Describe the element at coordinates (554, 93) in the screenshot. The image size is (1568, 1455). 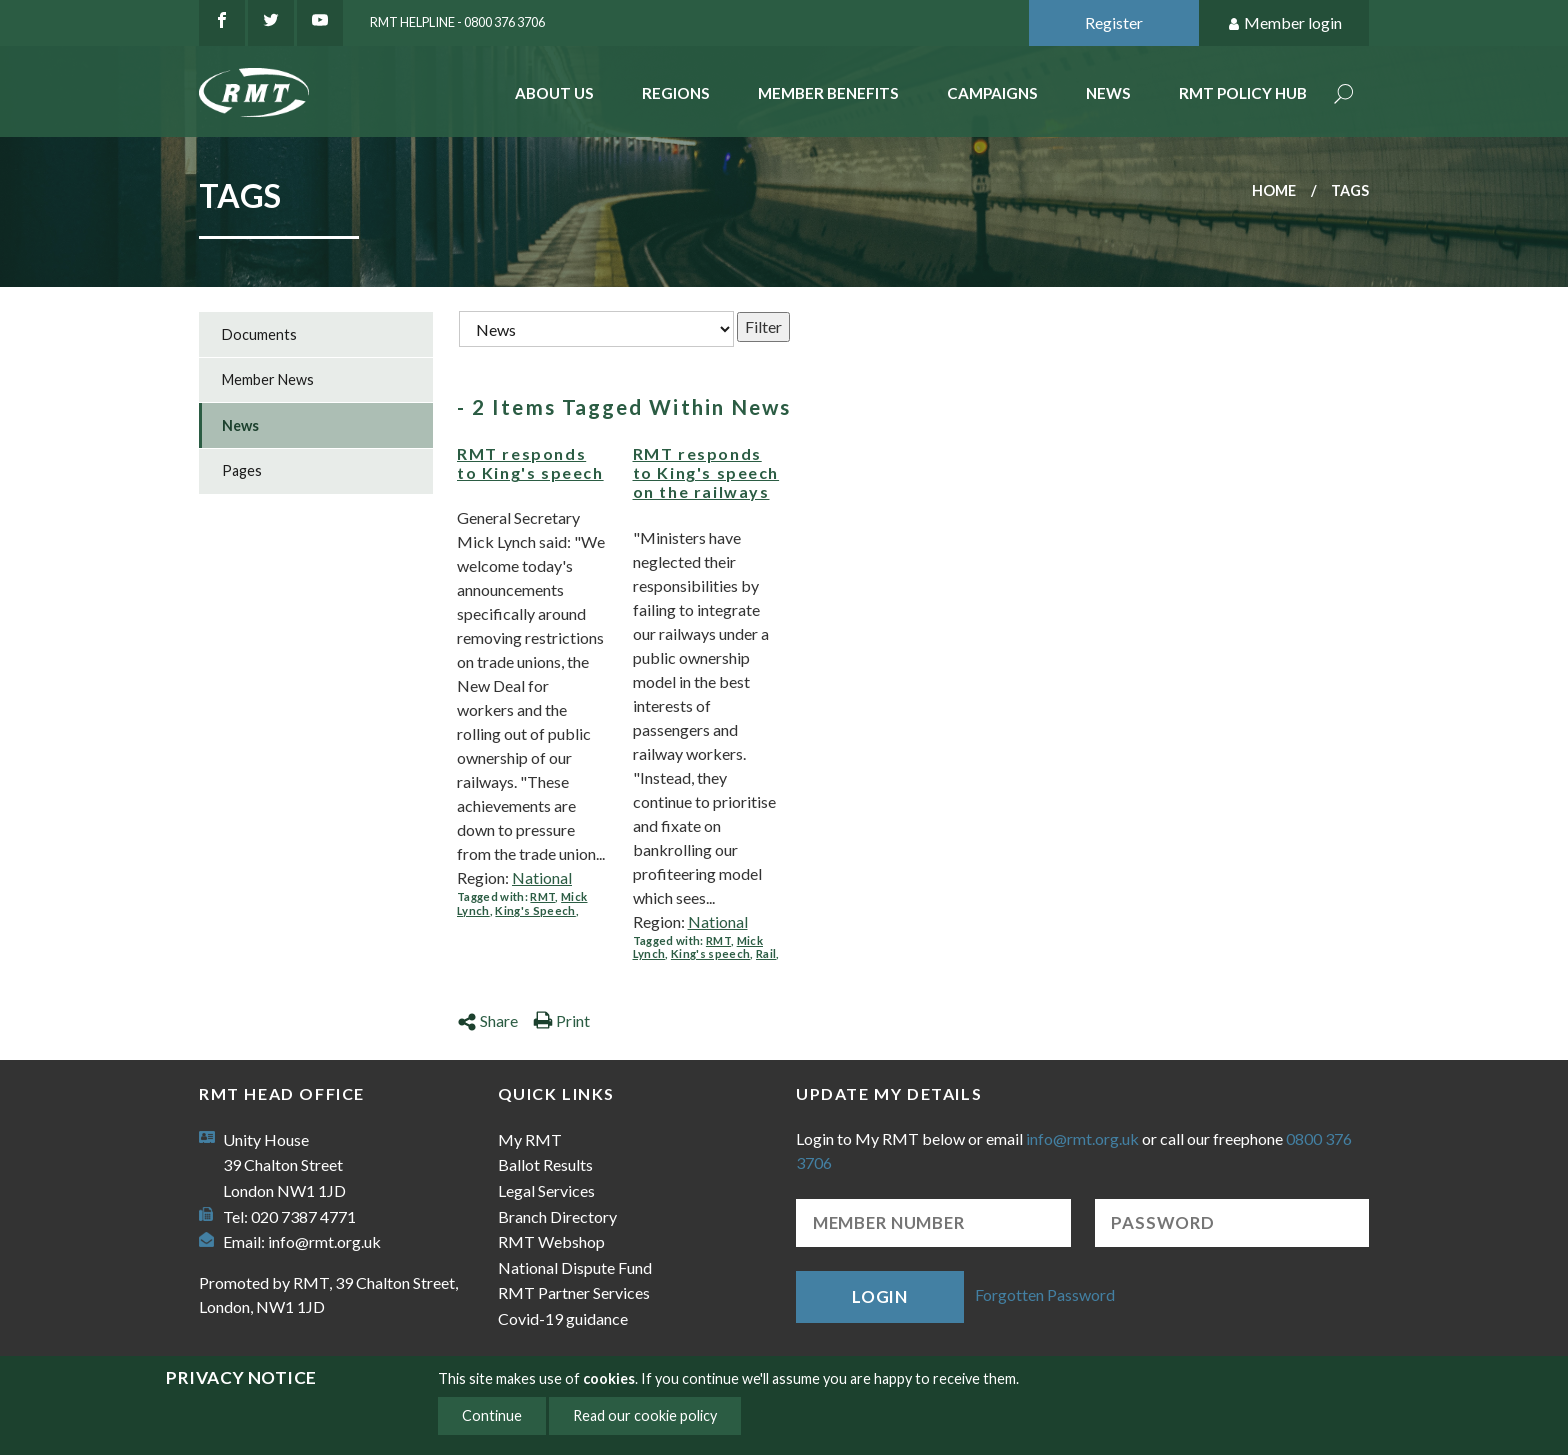
I see `About Us` at that location.